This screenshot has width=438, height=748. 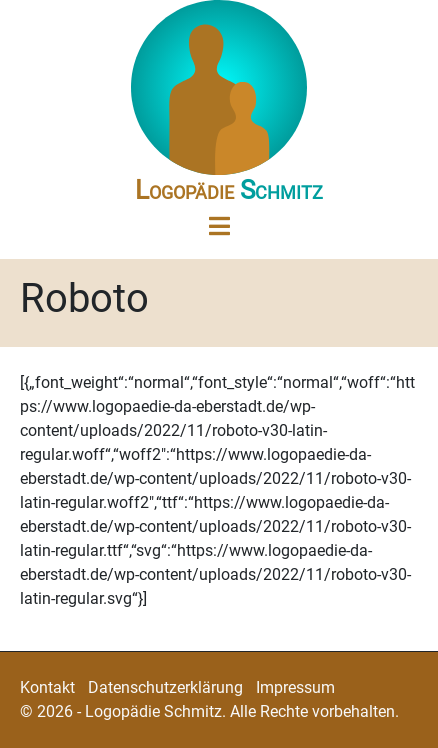 What do you see at coordinates (165, 687) in the screenshot?
I see `Datenschutzerklärung` at bounding box center [165, 687].